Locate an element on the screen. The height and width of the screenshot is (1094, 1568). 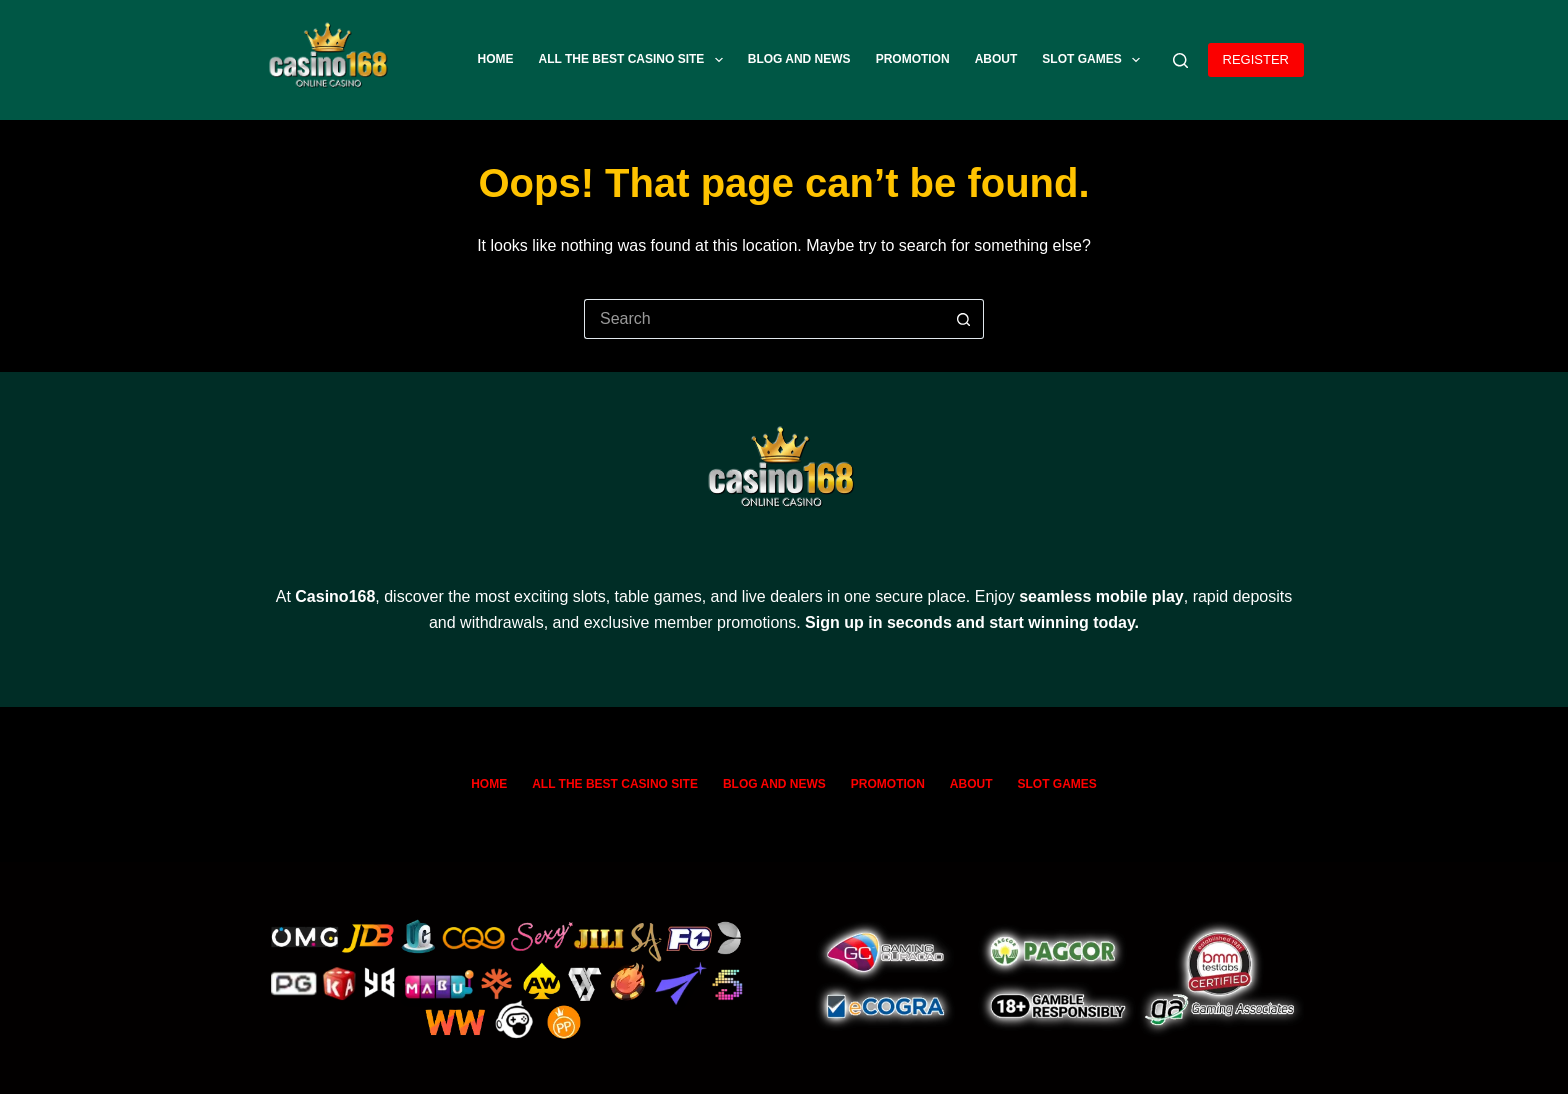
[Search] is located at coordinates (1180, 60).